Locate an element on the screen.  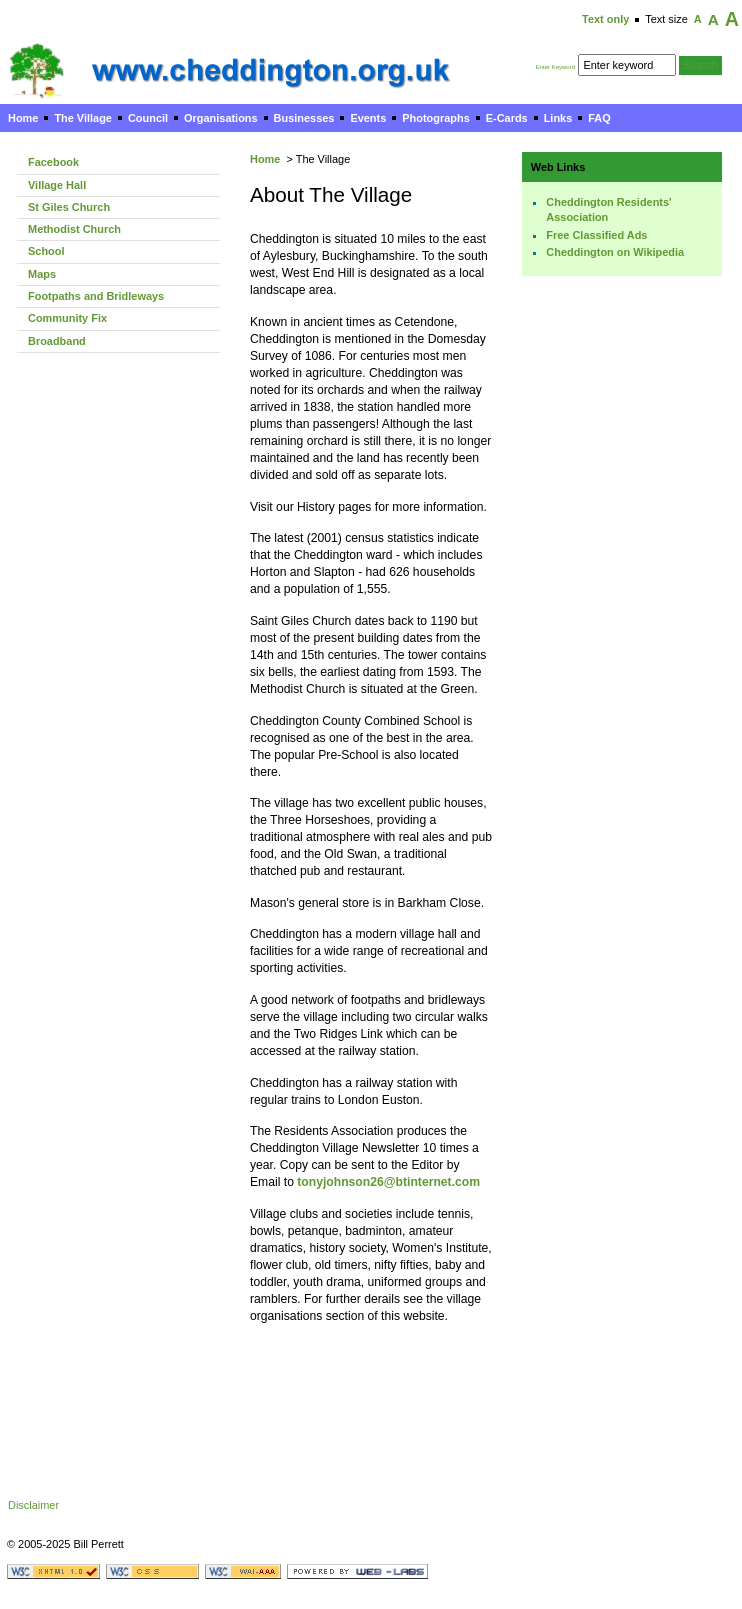
Text only is located at coordinates (605, 19).